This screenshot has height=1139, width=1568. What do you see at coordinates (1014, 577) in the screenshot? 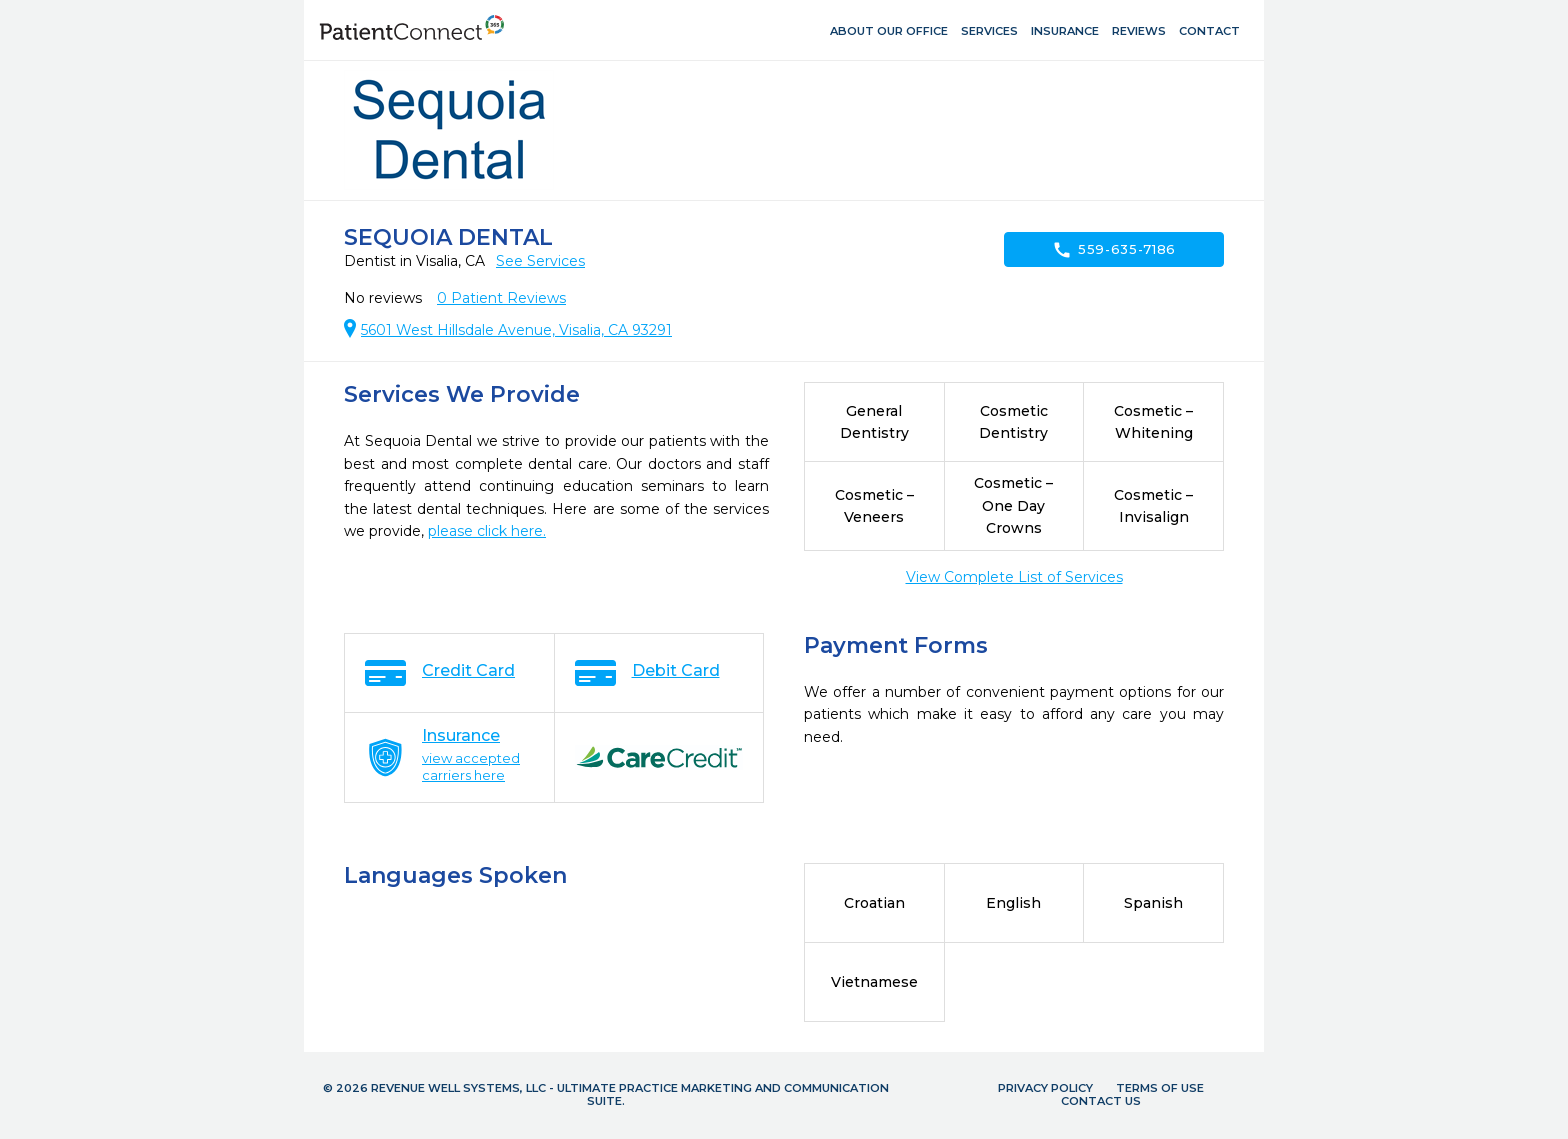
I see `View Complete List of Services` at bounding box center [1014, 577].